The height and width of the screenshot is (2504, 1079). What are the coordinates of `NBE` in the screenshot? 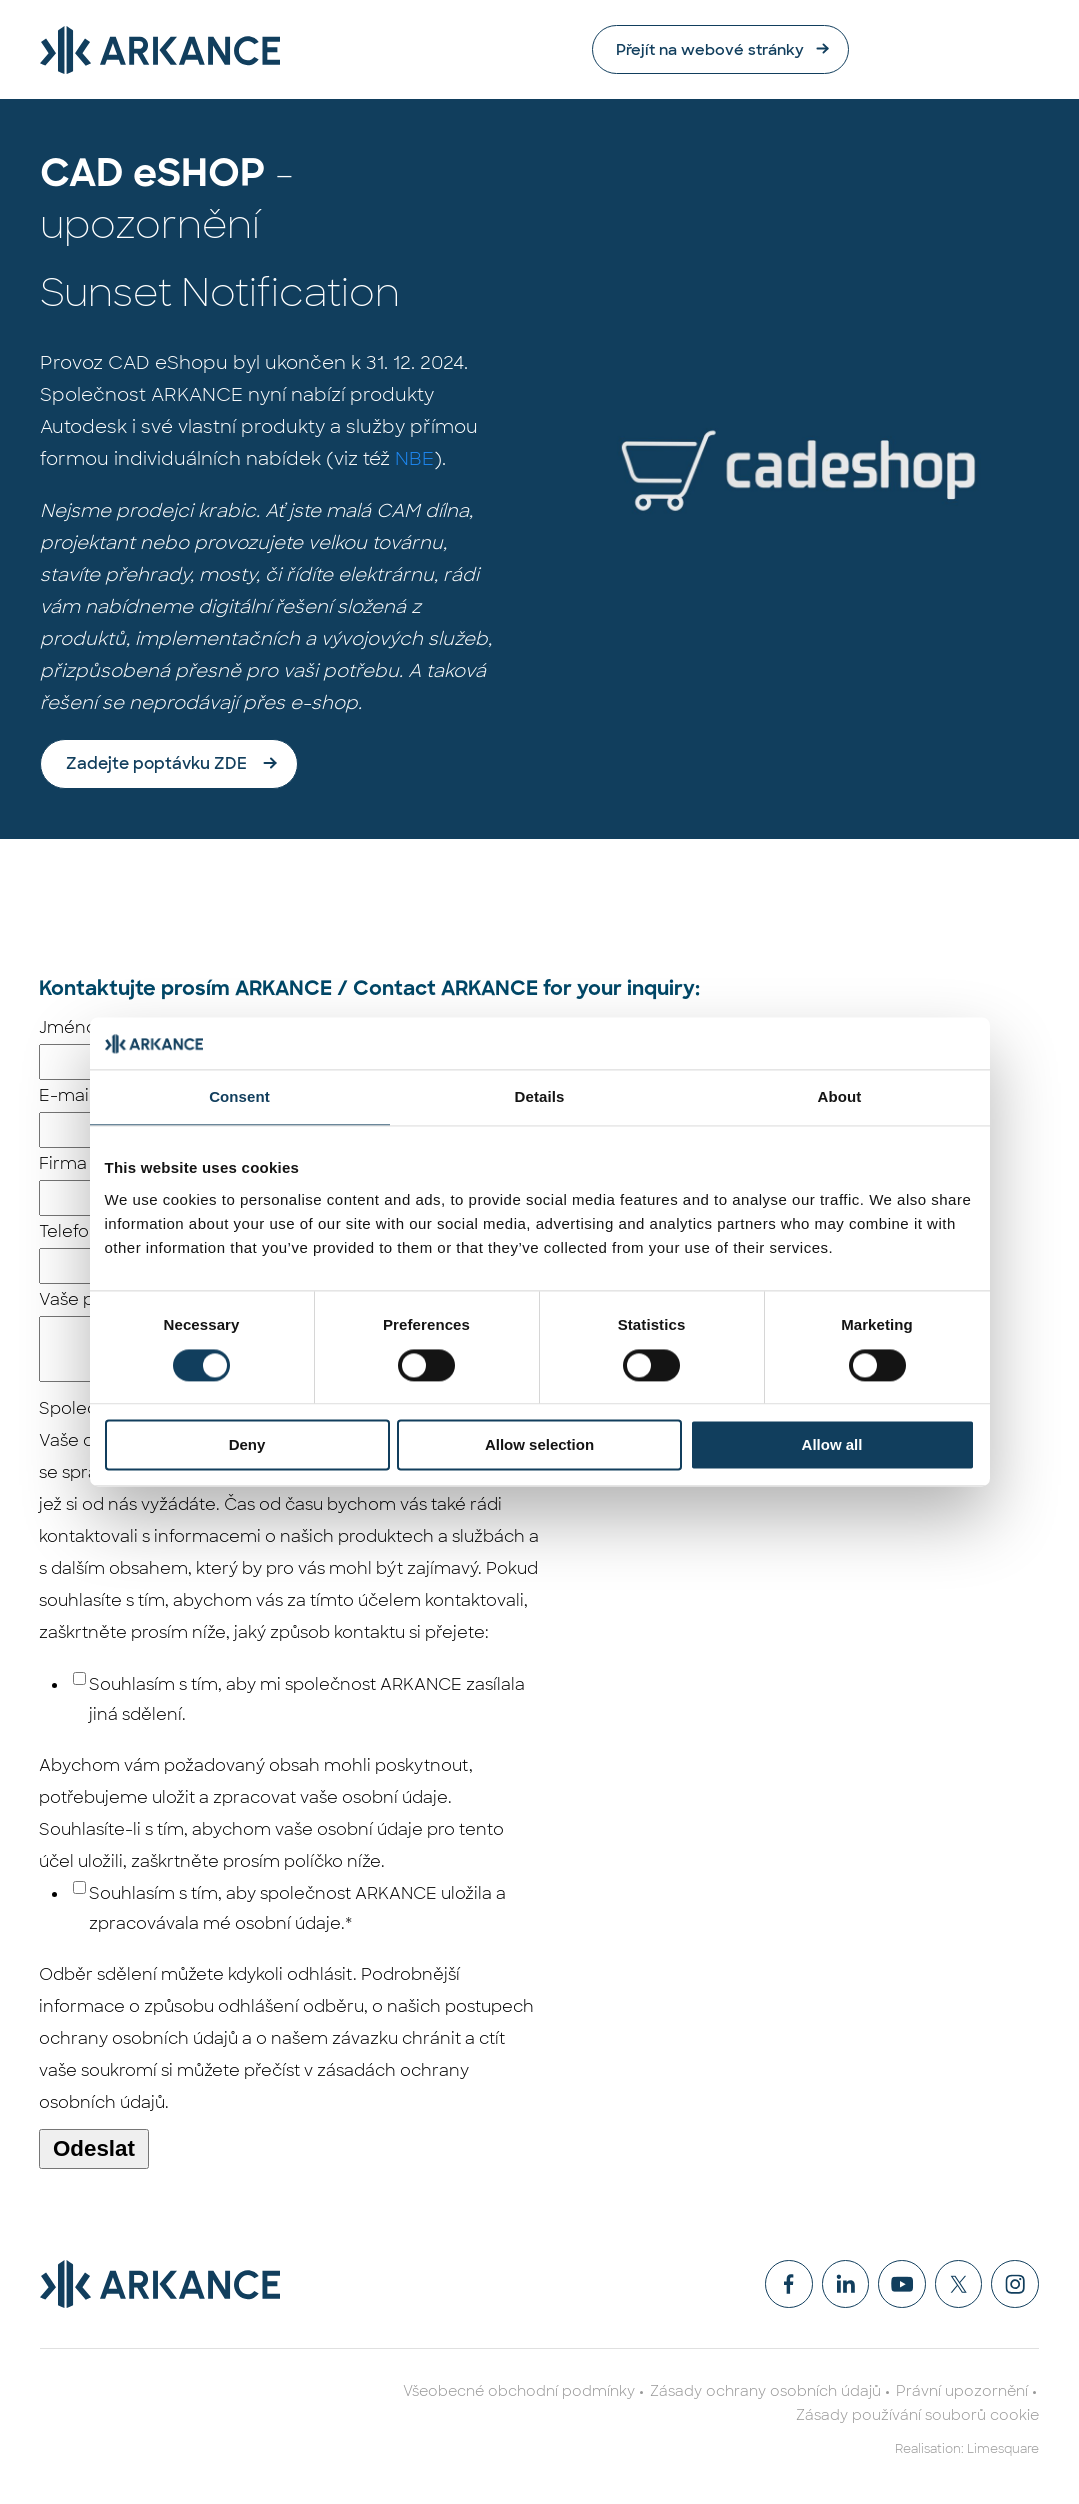 It's located at (414, 460).